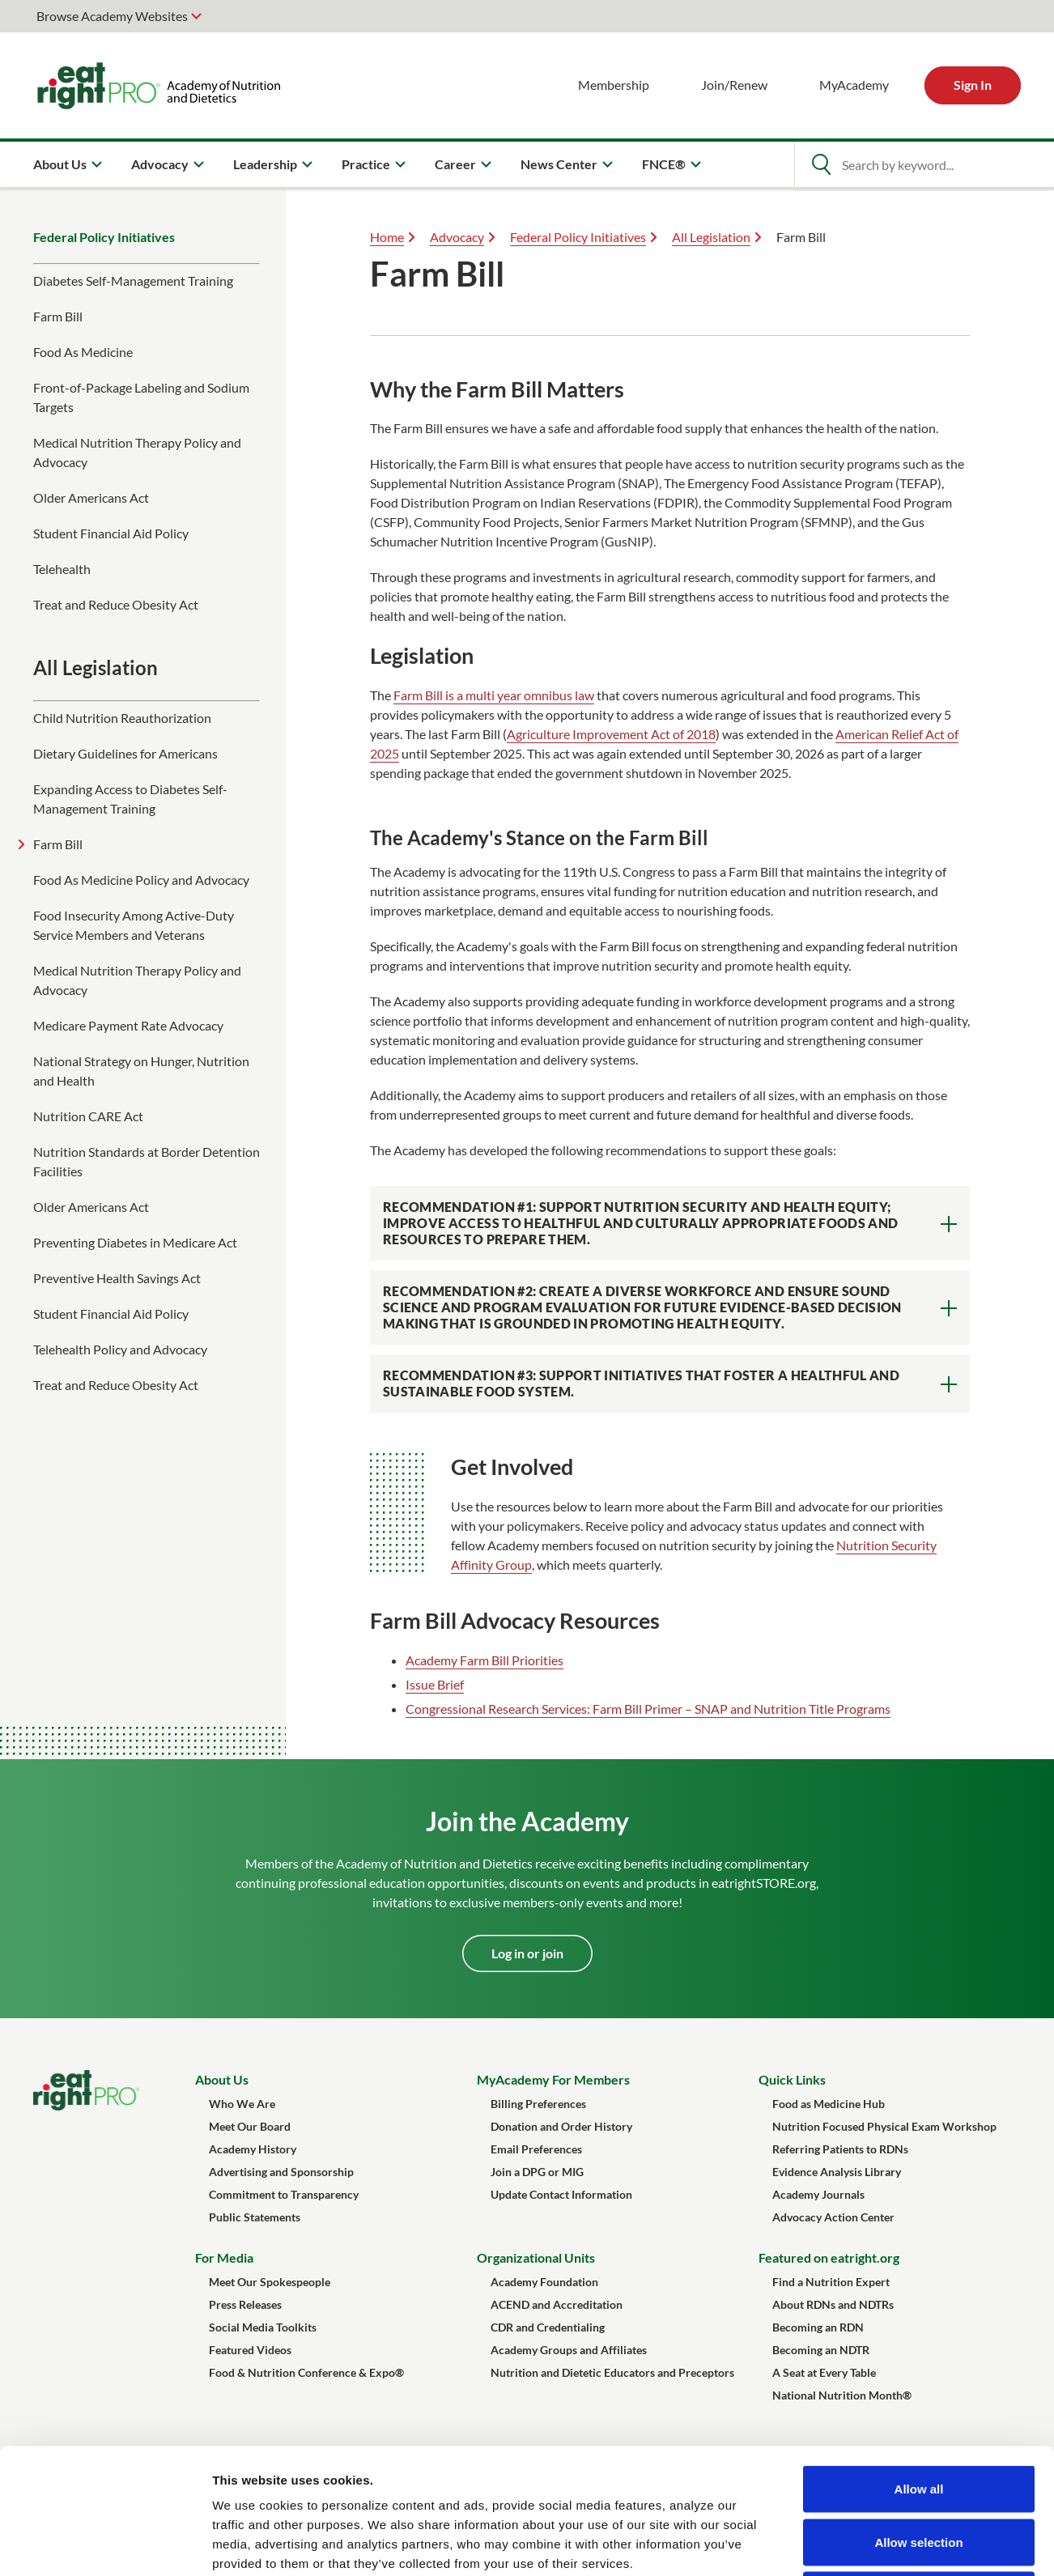  What do you see at coordinates (711, 236) in the screenshot?
I see `All Legislation` at bounding box center [711, 236].